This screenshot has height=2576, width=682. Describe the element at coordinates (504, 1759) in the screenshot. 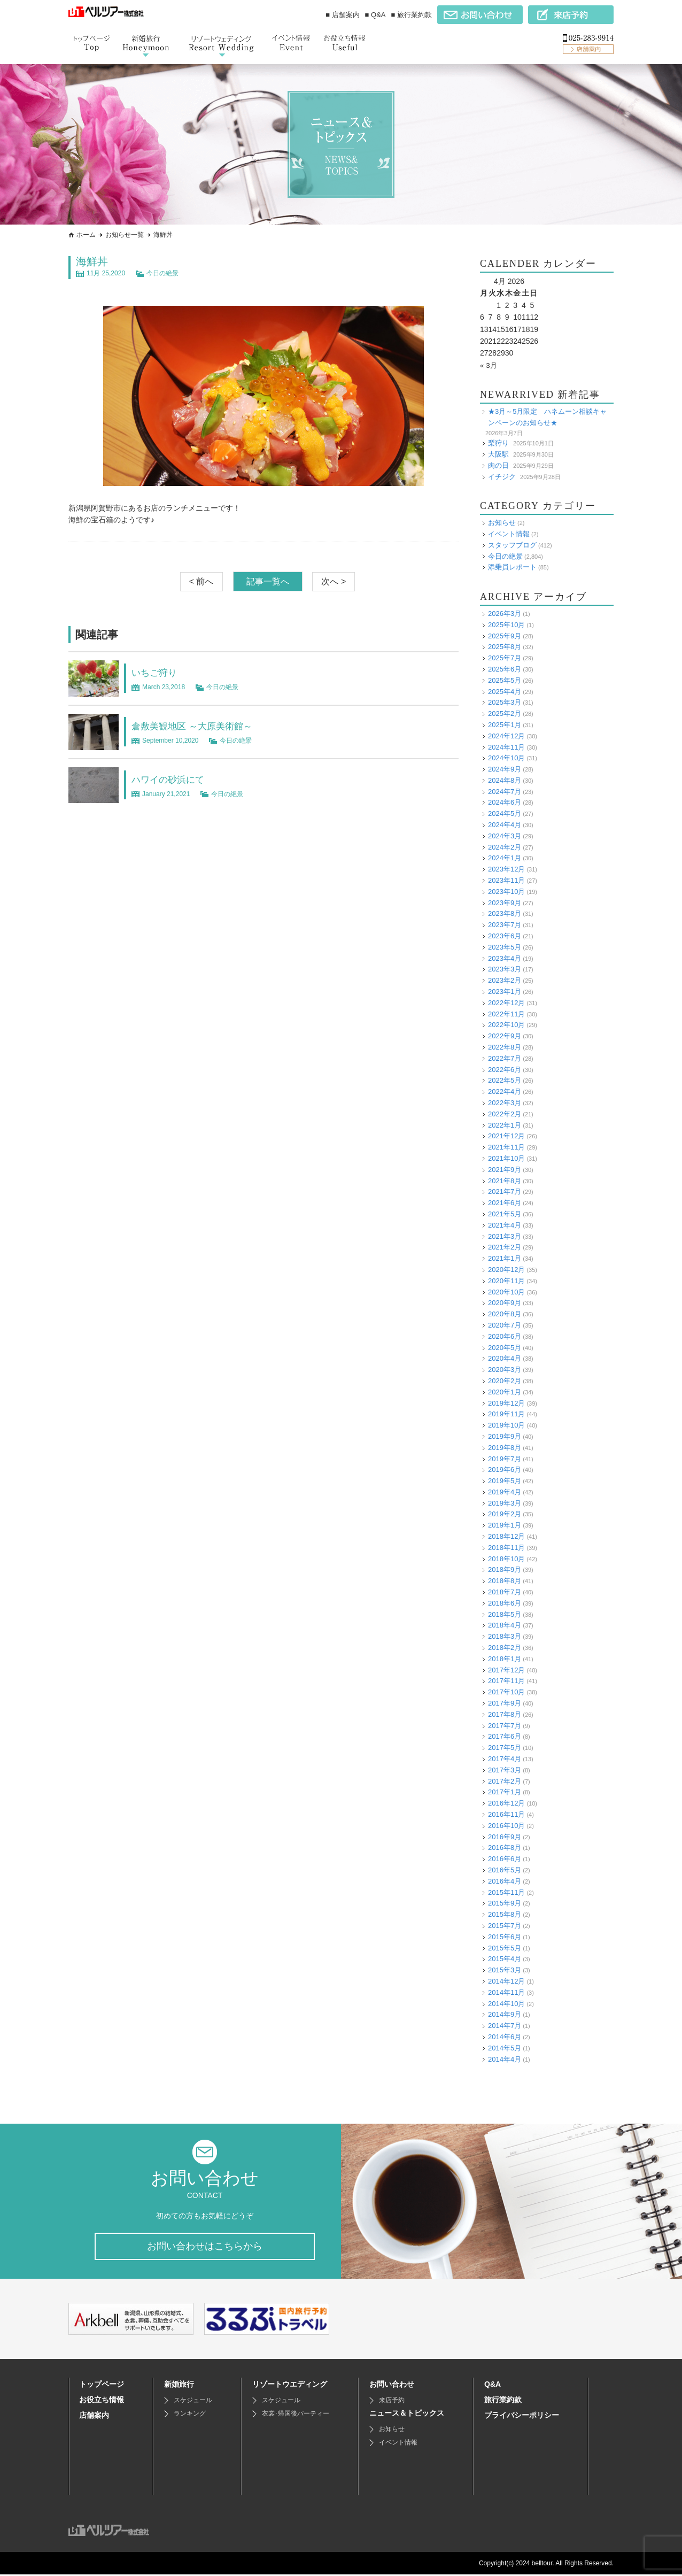

I see `2017年4月` at that location.